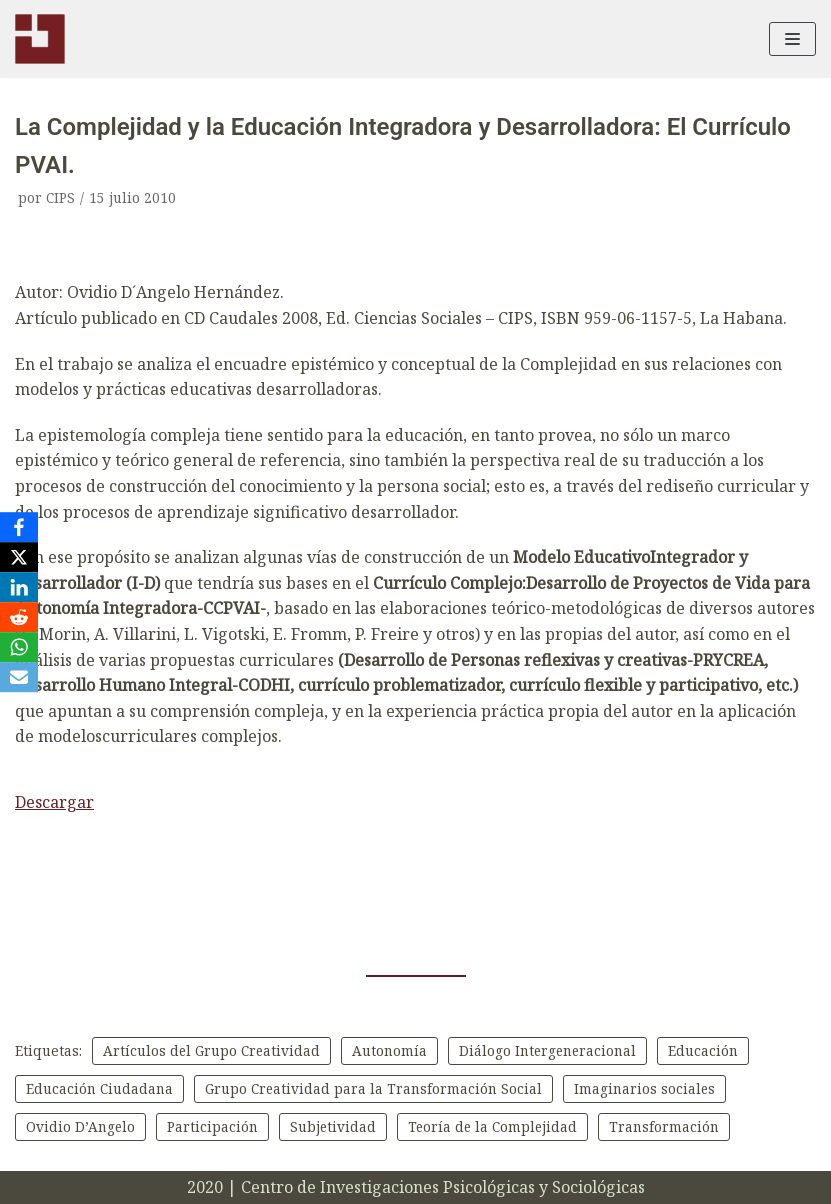 This screenshot has width=831, height=1204. What do you see at coordinates (334, 1126) in the screenshot?
I see `Subjetividad` at bounding box center [334, 1126].